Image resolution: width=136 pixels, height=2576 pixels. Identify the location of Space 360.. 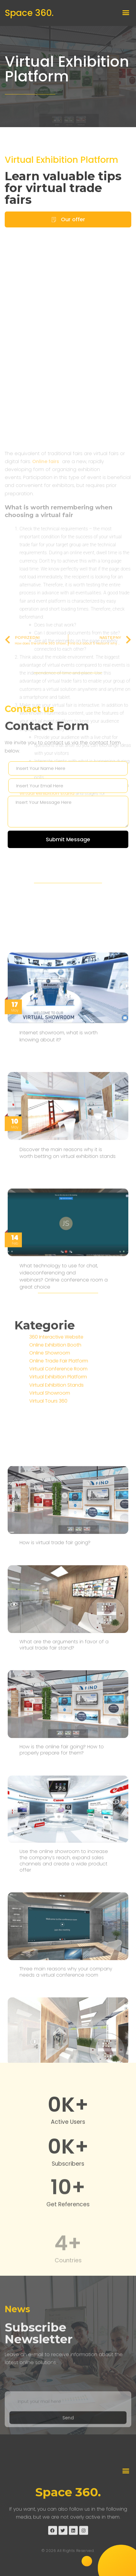
(29, 13).